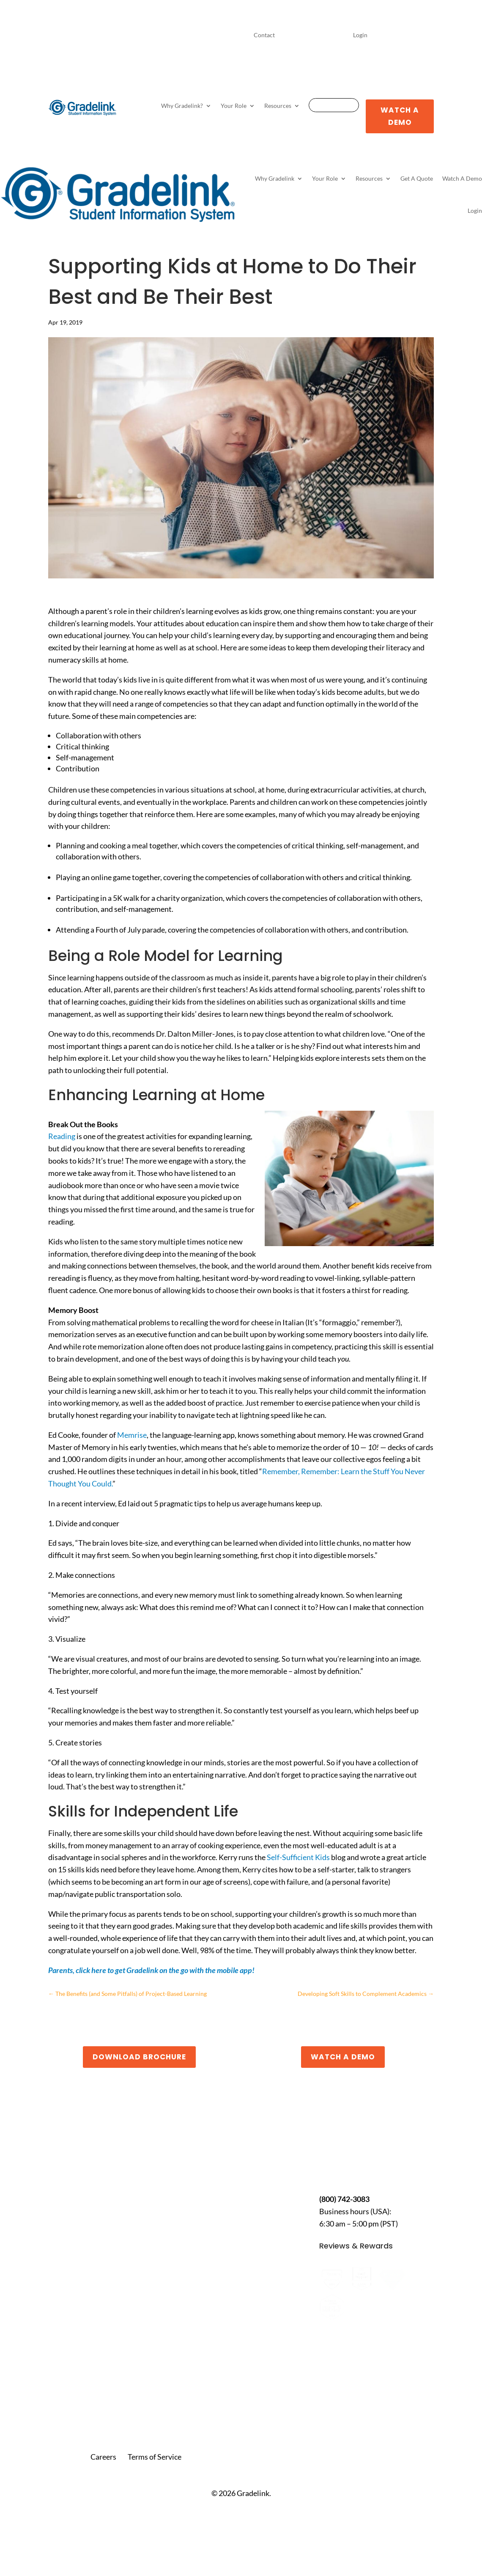 The width and height of the screenshot is (482, 2576). I want to click on Contact Us, so click(343, 2172).